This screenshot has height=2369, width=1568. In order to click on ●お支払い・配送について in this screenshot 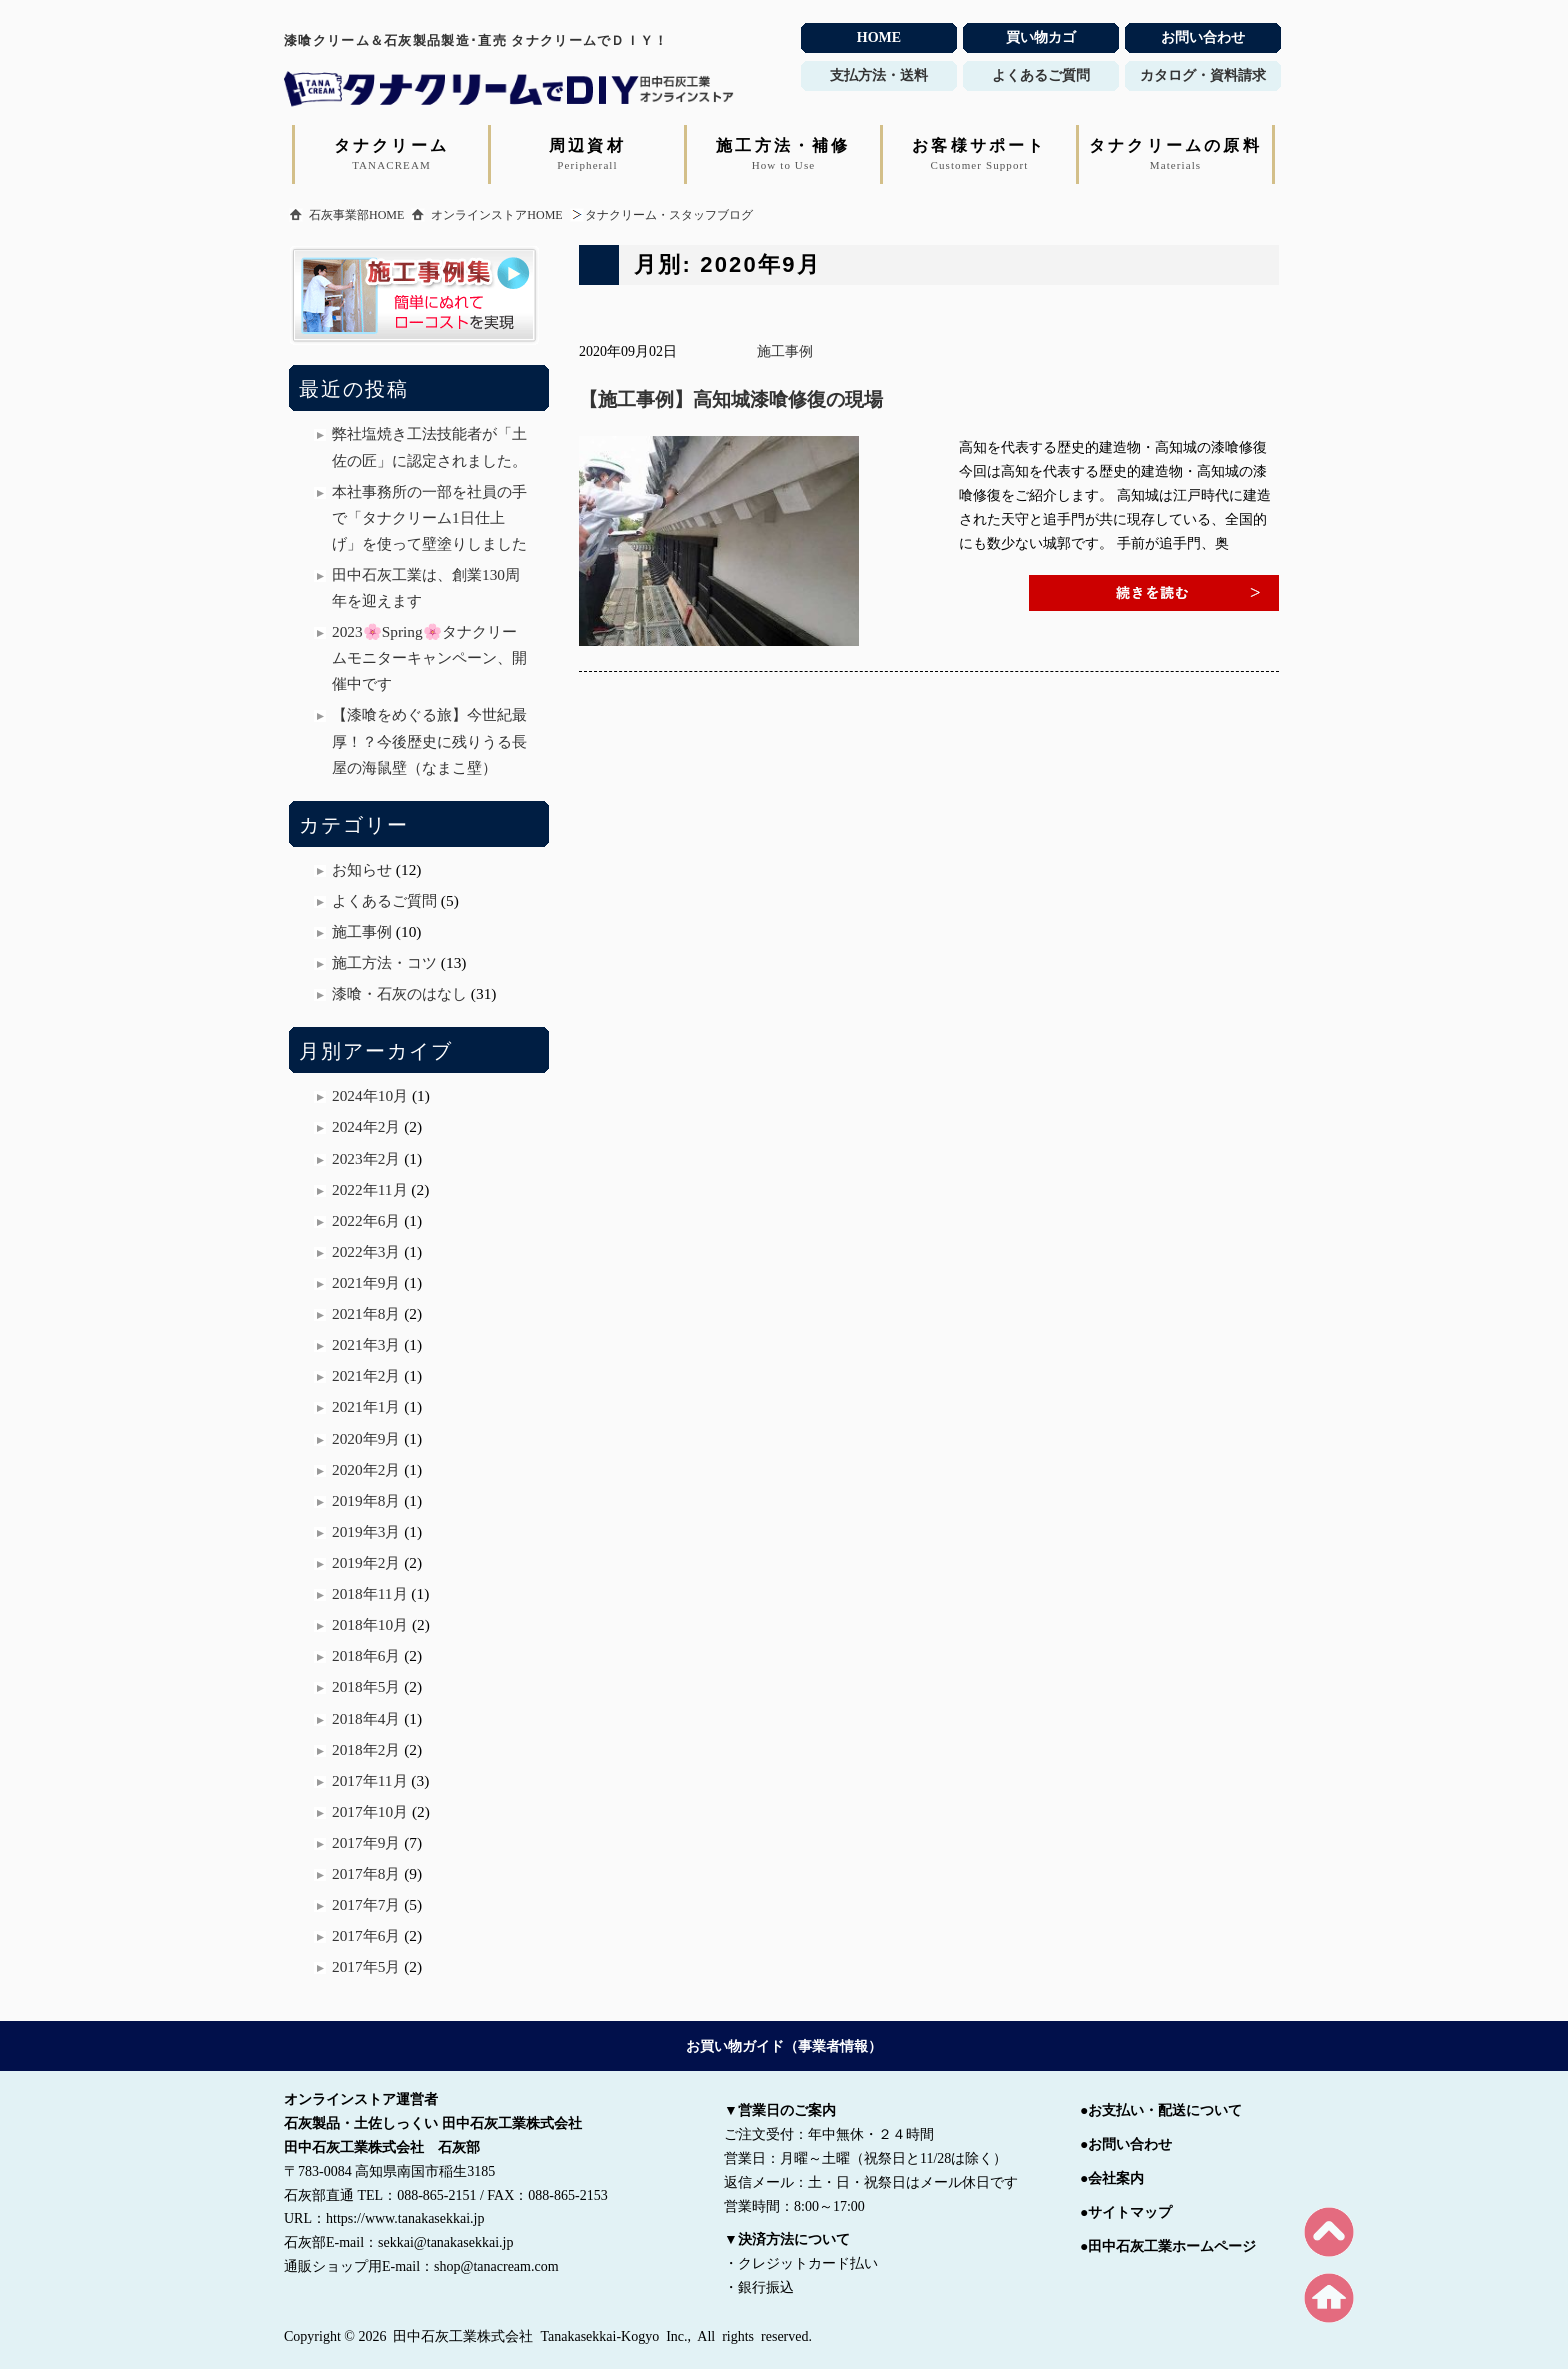, I will do `click(1161, 2110)`.